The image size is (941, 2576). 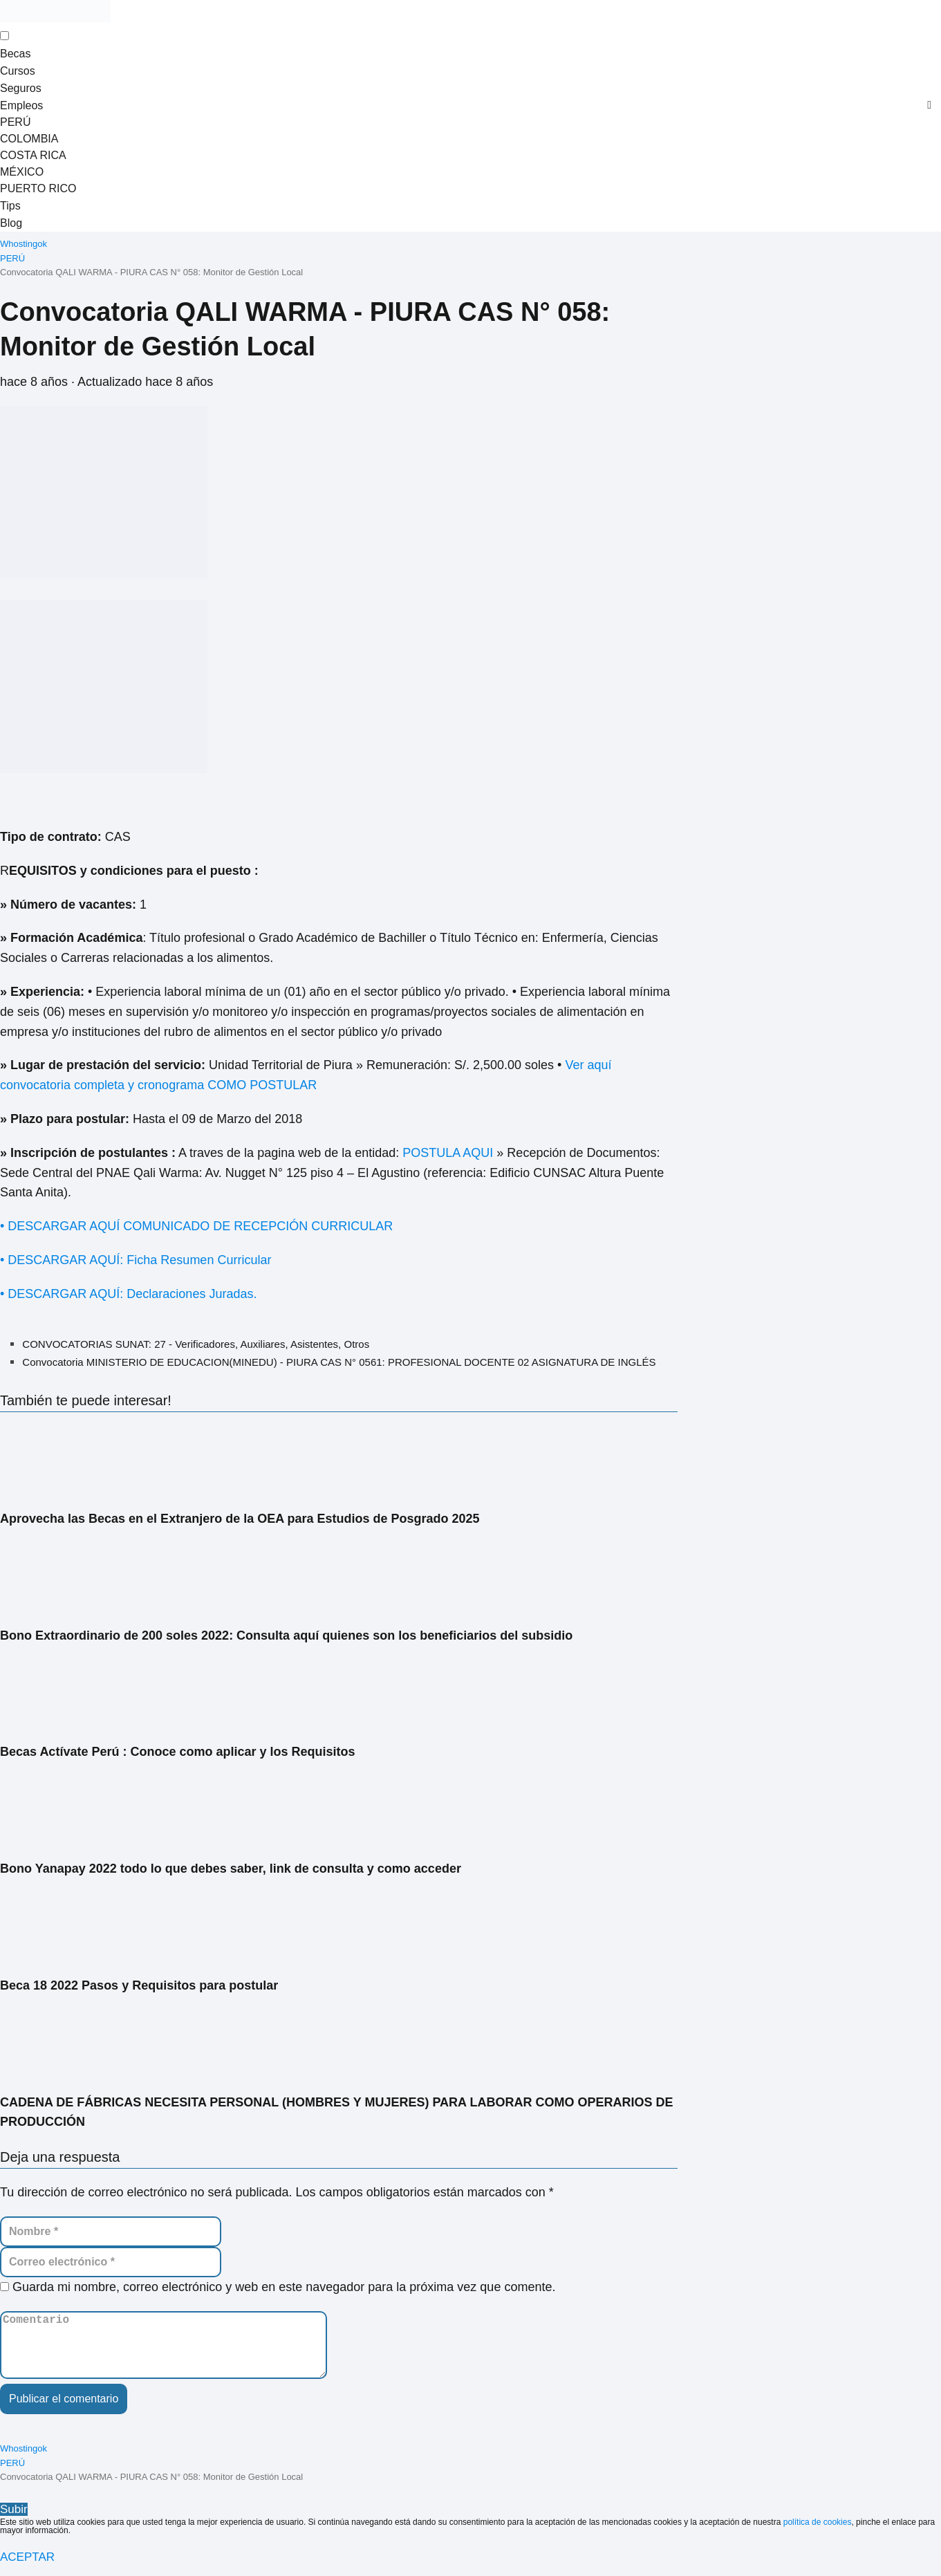 I want to click on Blog, so click(x=11, y=219).